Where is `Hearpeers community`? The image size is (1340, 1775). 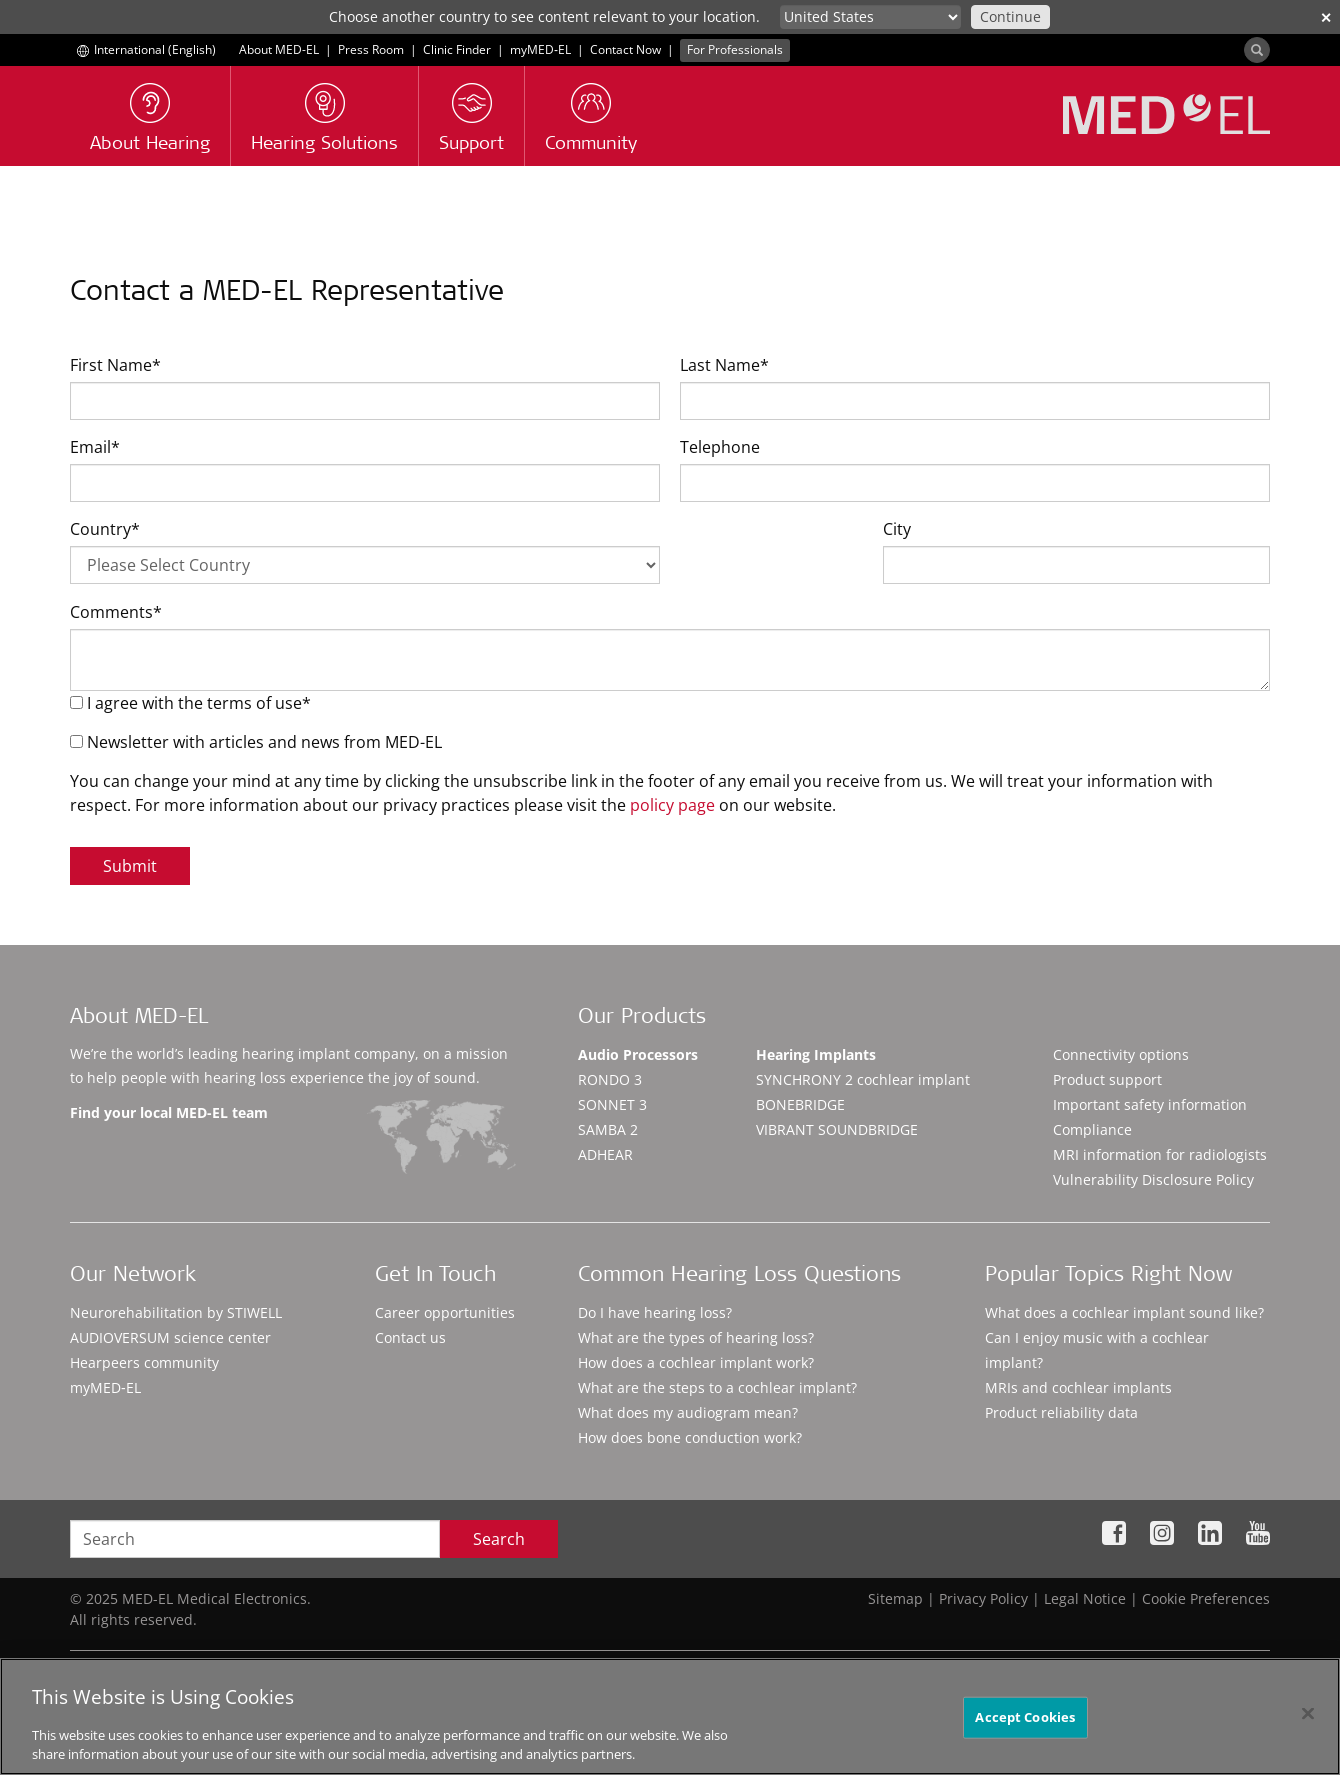
Hearpeers community is located at coordinates (144, 1362).